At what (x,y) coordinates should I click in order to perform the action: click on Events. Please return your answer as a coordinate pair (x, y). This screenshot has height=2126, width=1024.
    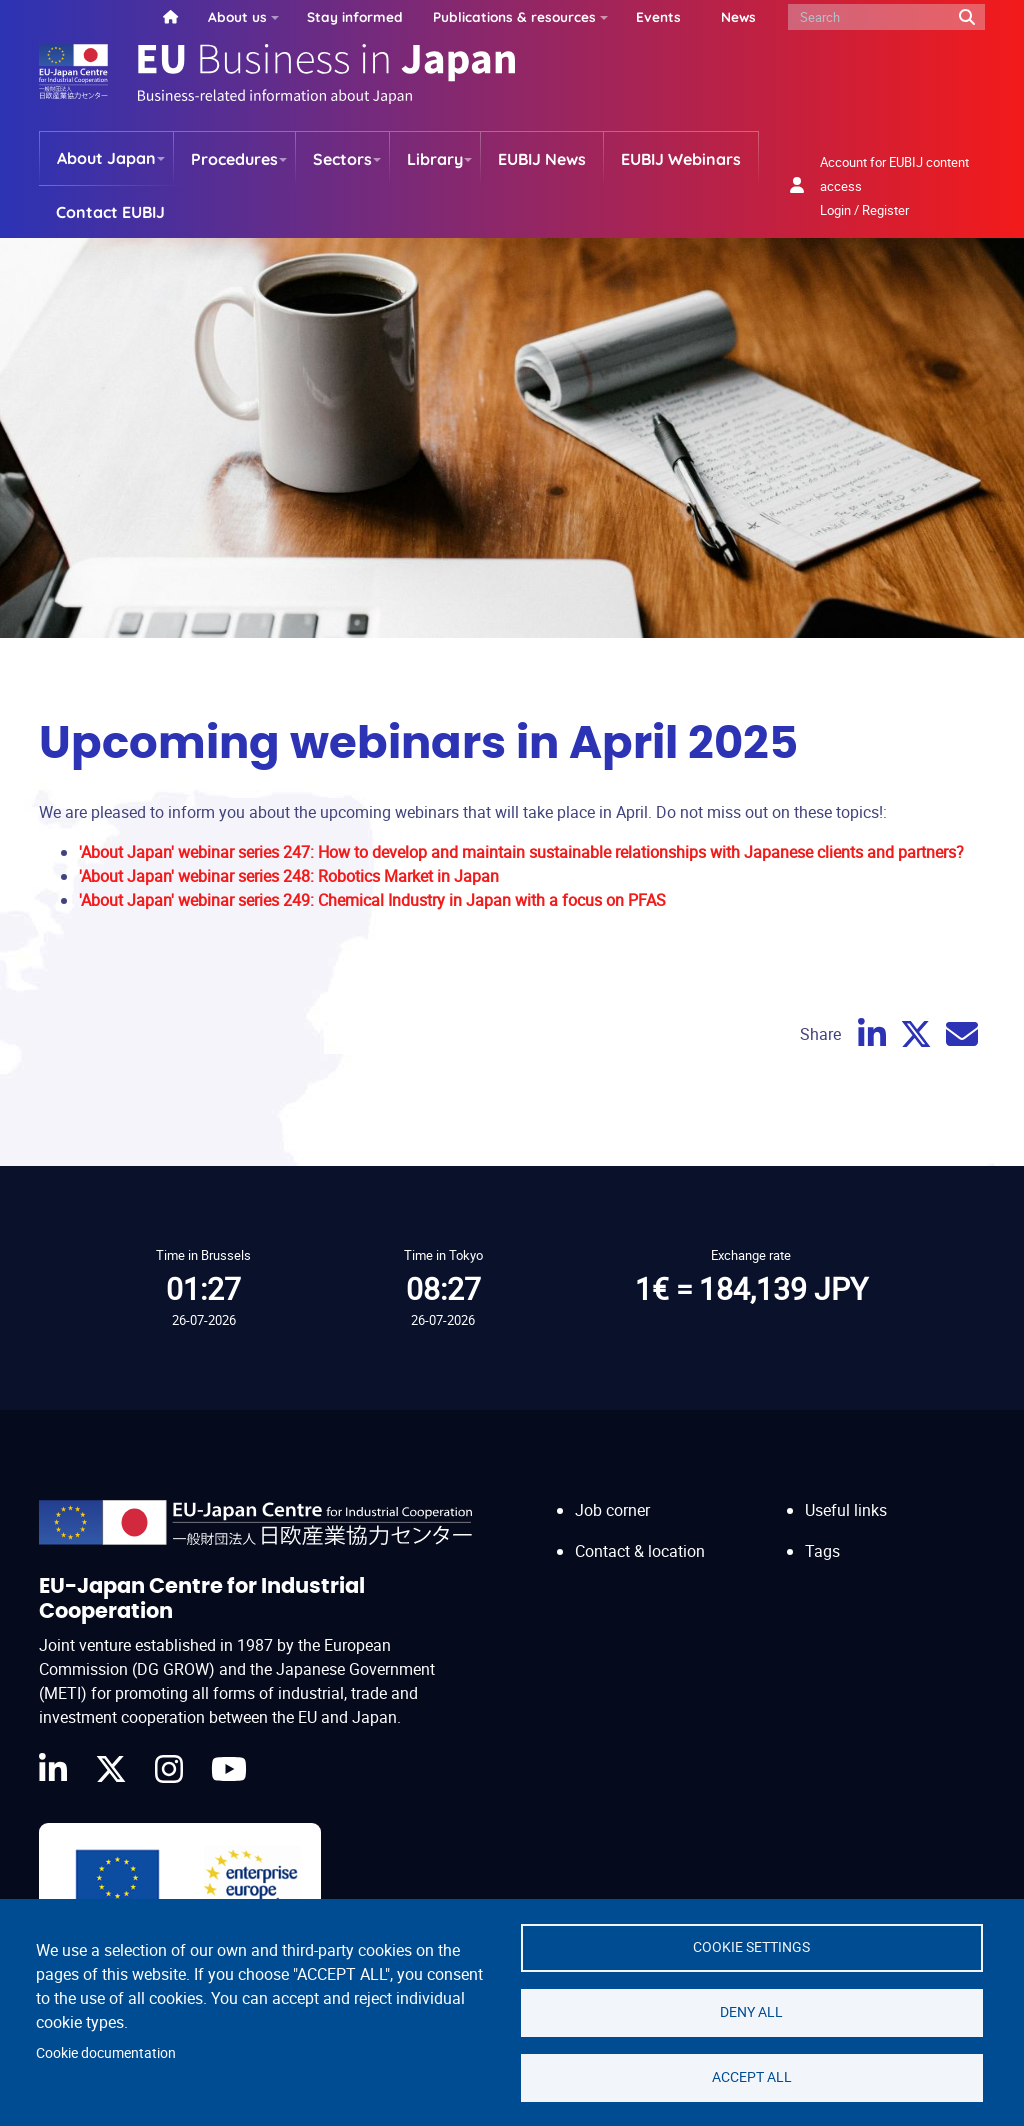
    Looking at the image, I should click on (658, 16).